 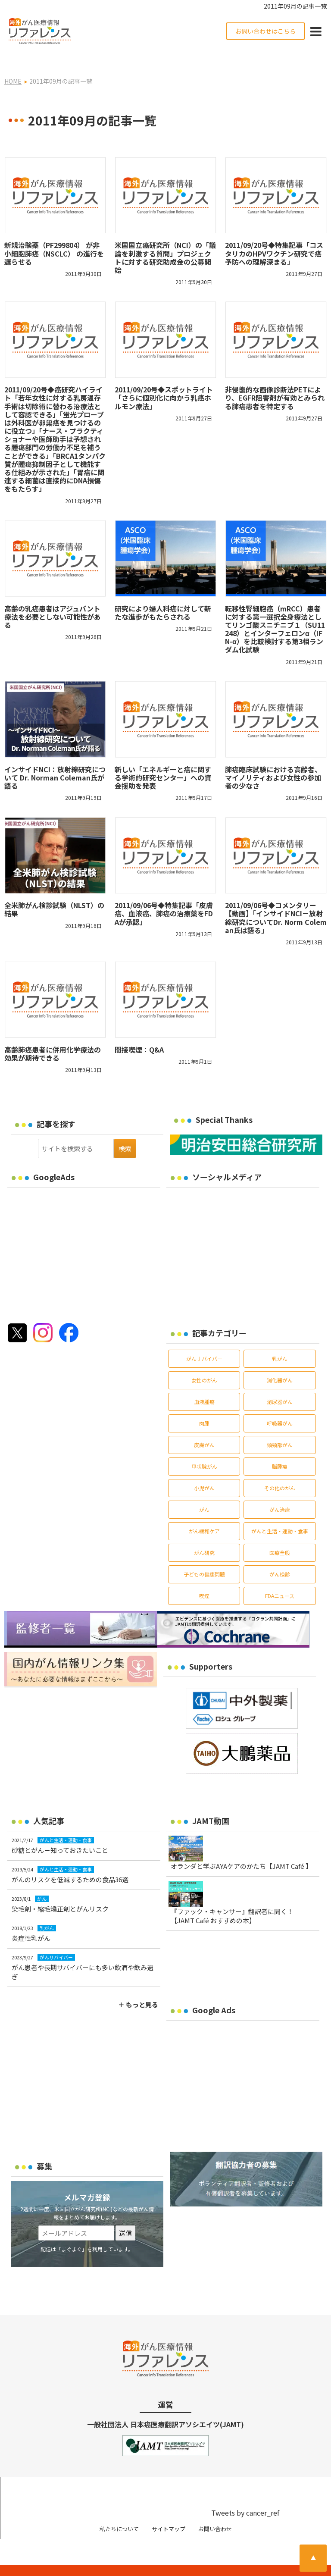 I want to click on 消化器がん, so click(x=280, y=1362).